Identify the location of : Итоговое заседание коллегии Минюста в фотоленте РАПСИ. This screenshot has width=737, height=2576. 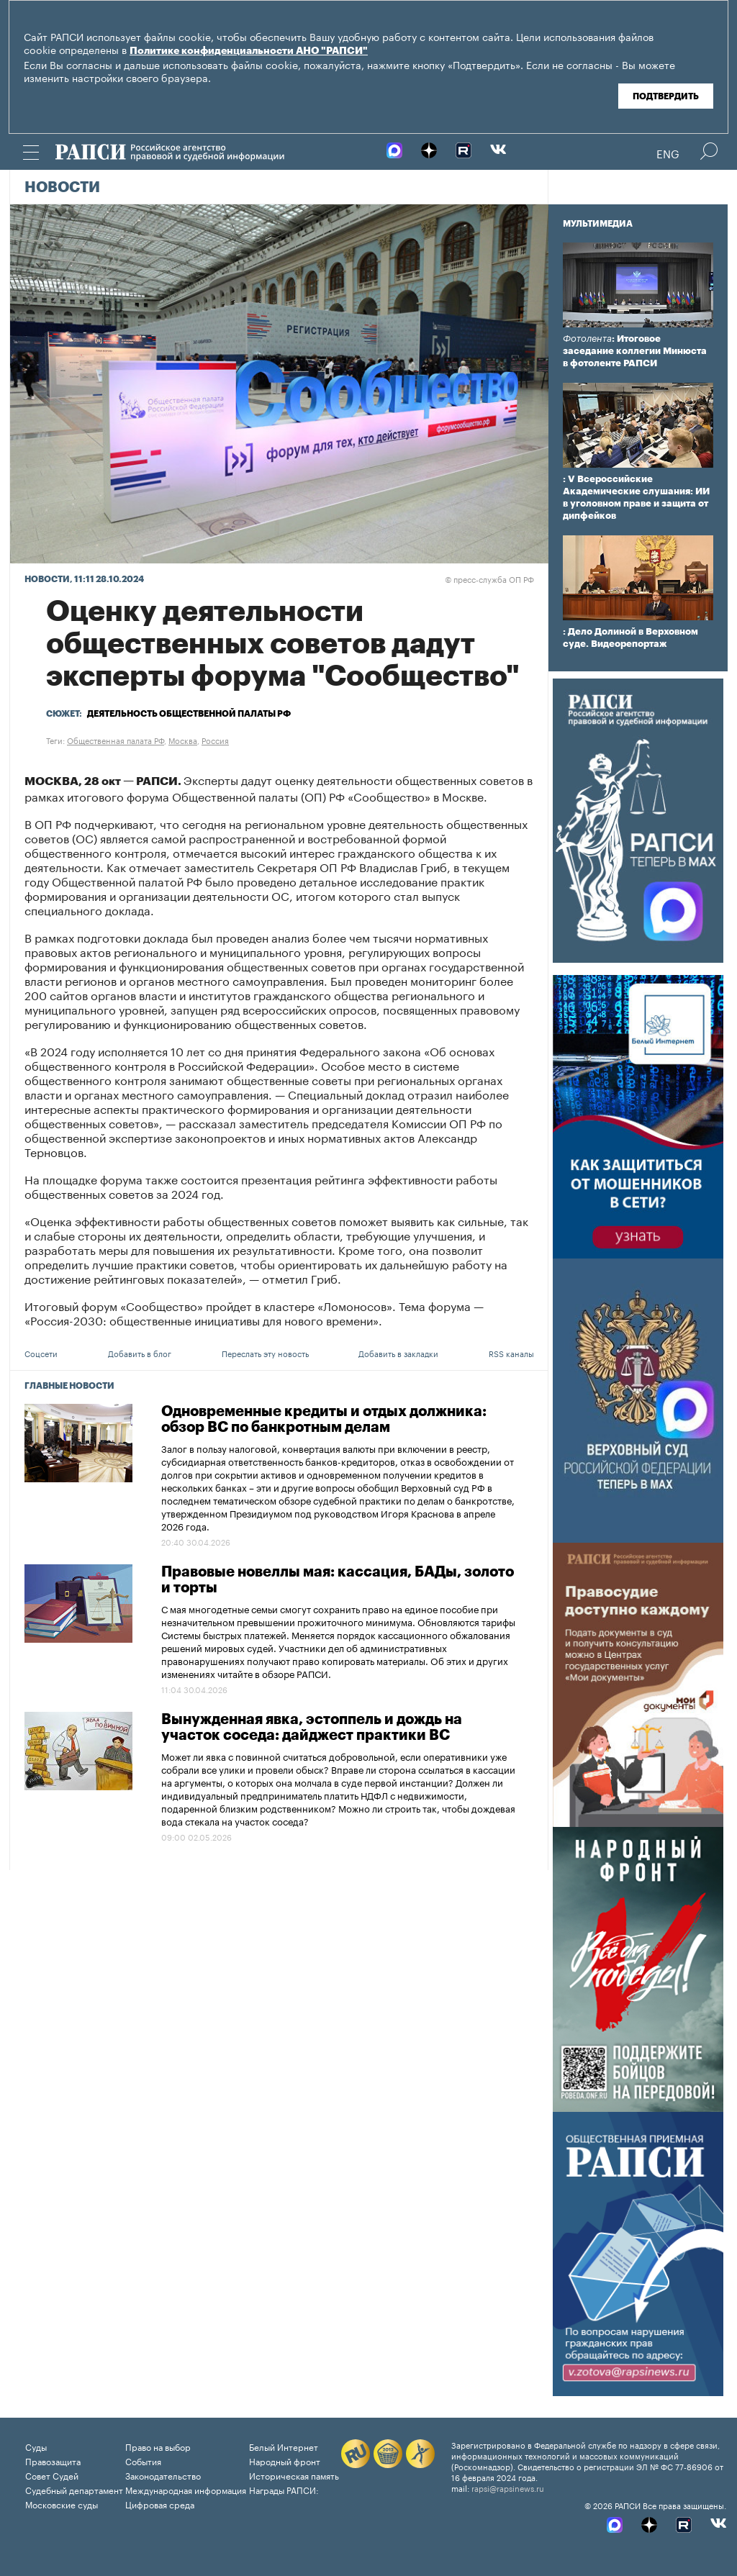
(635, 351).